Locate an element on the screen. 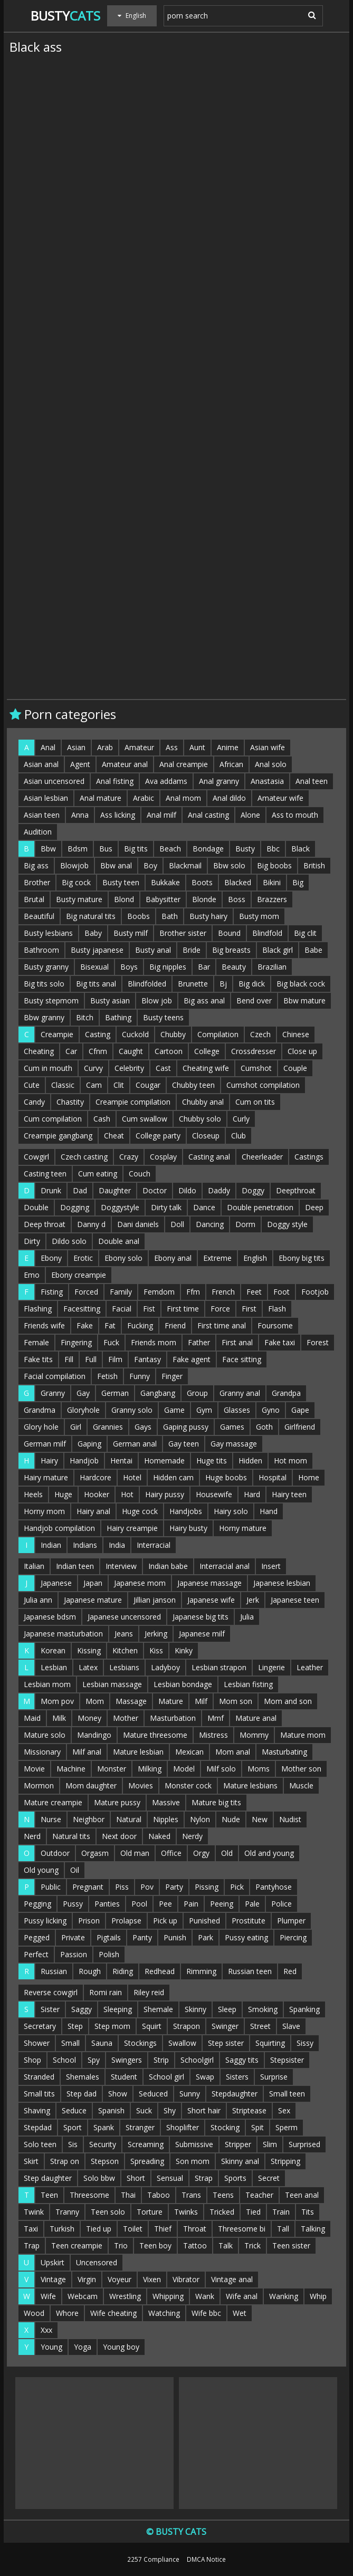 The height and width of the screenshot is (2576, 353). Bitch is located at coordinates (84, 1017).